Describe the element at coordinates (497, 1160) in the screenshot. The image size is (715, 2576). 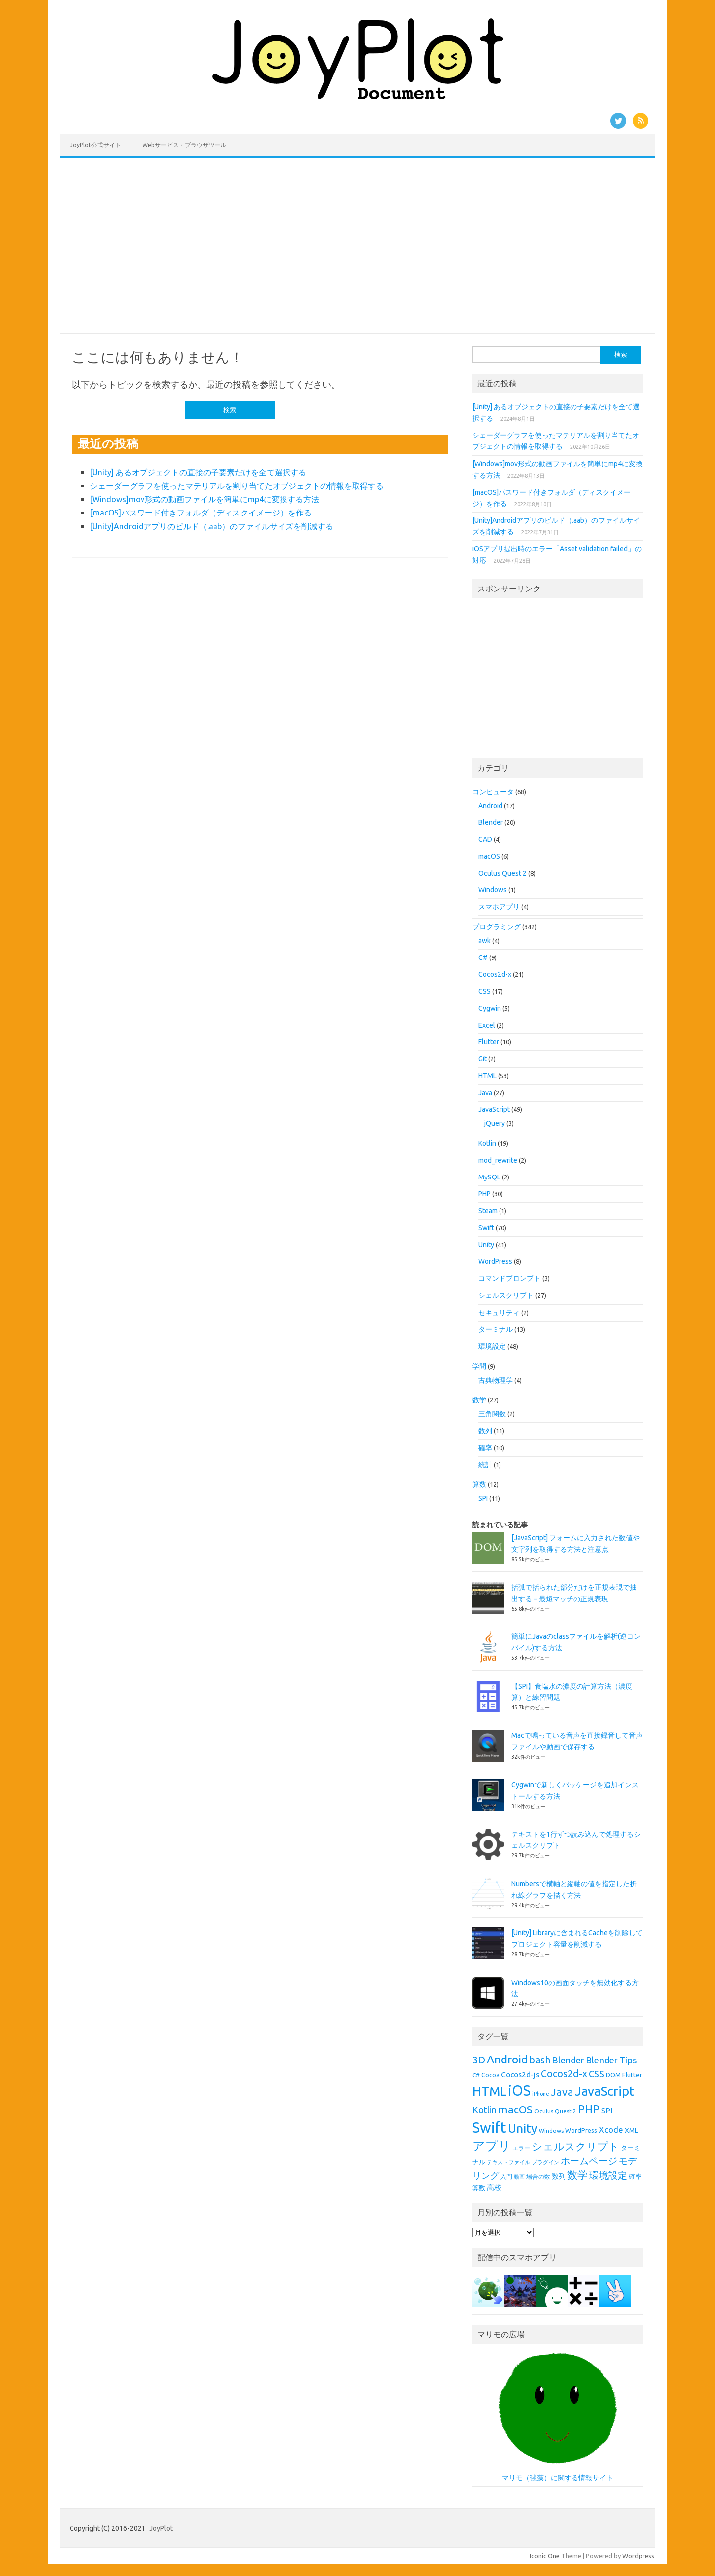
I see `mod_rewrite` at that location.